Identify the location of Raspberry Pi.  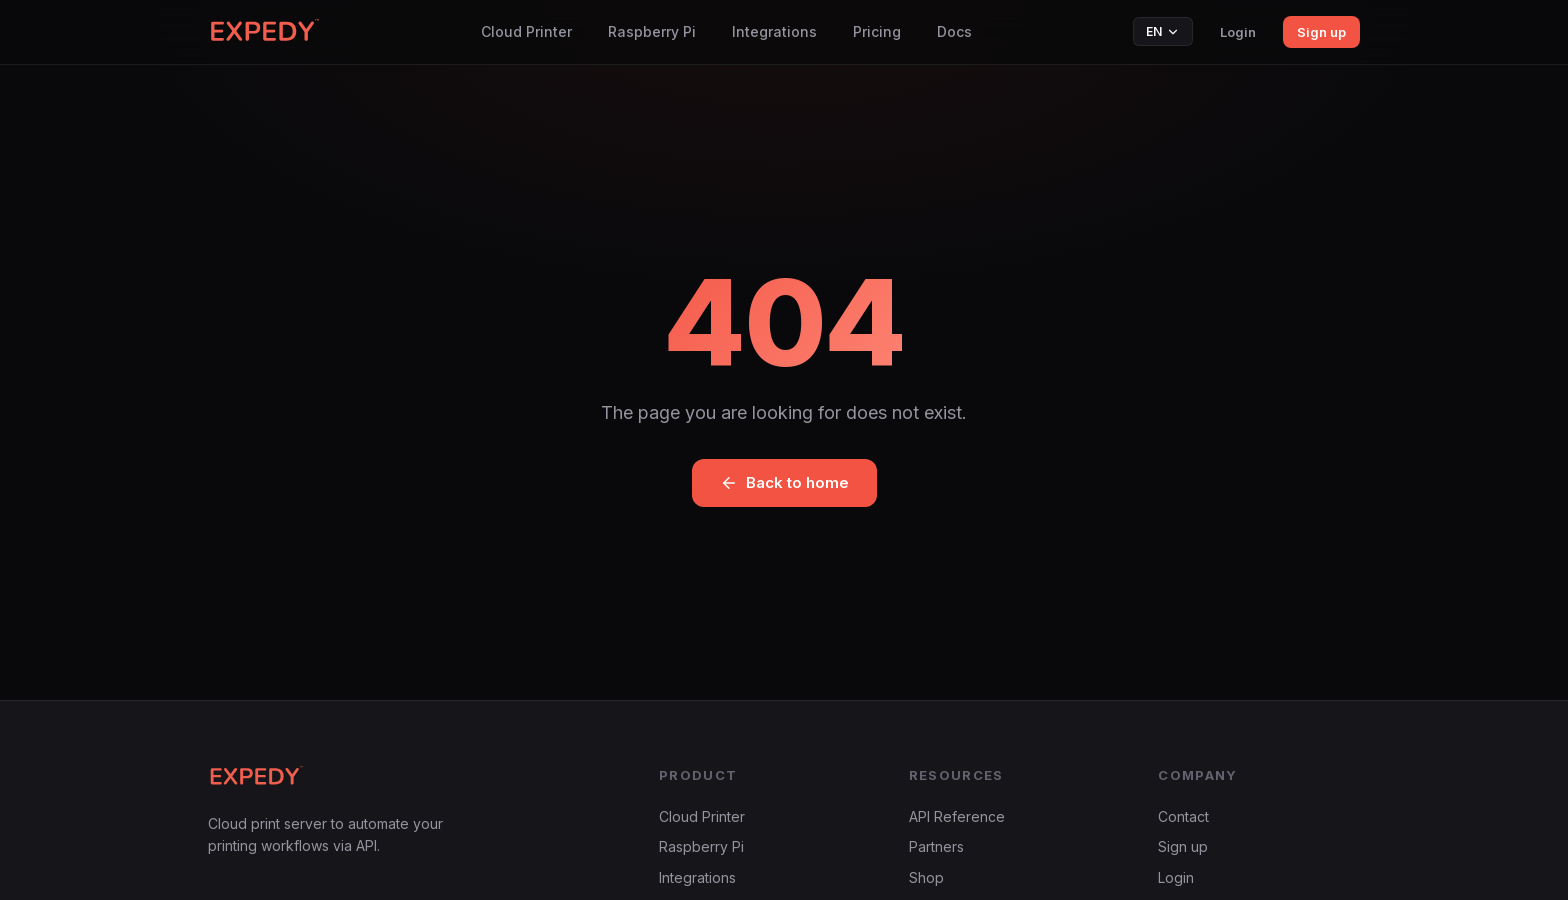
(652, 31).